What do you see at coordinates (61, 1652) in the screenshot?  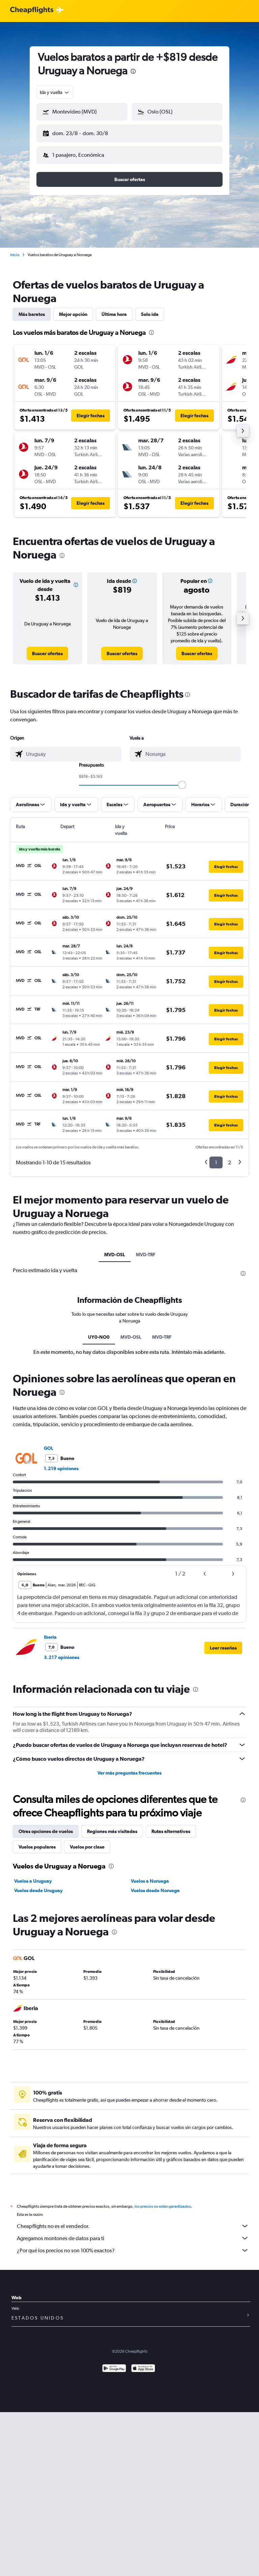 I see `3.217 opiniones` at bounding box center [61, 1652].